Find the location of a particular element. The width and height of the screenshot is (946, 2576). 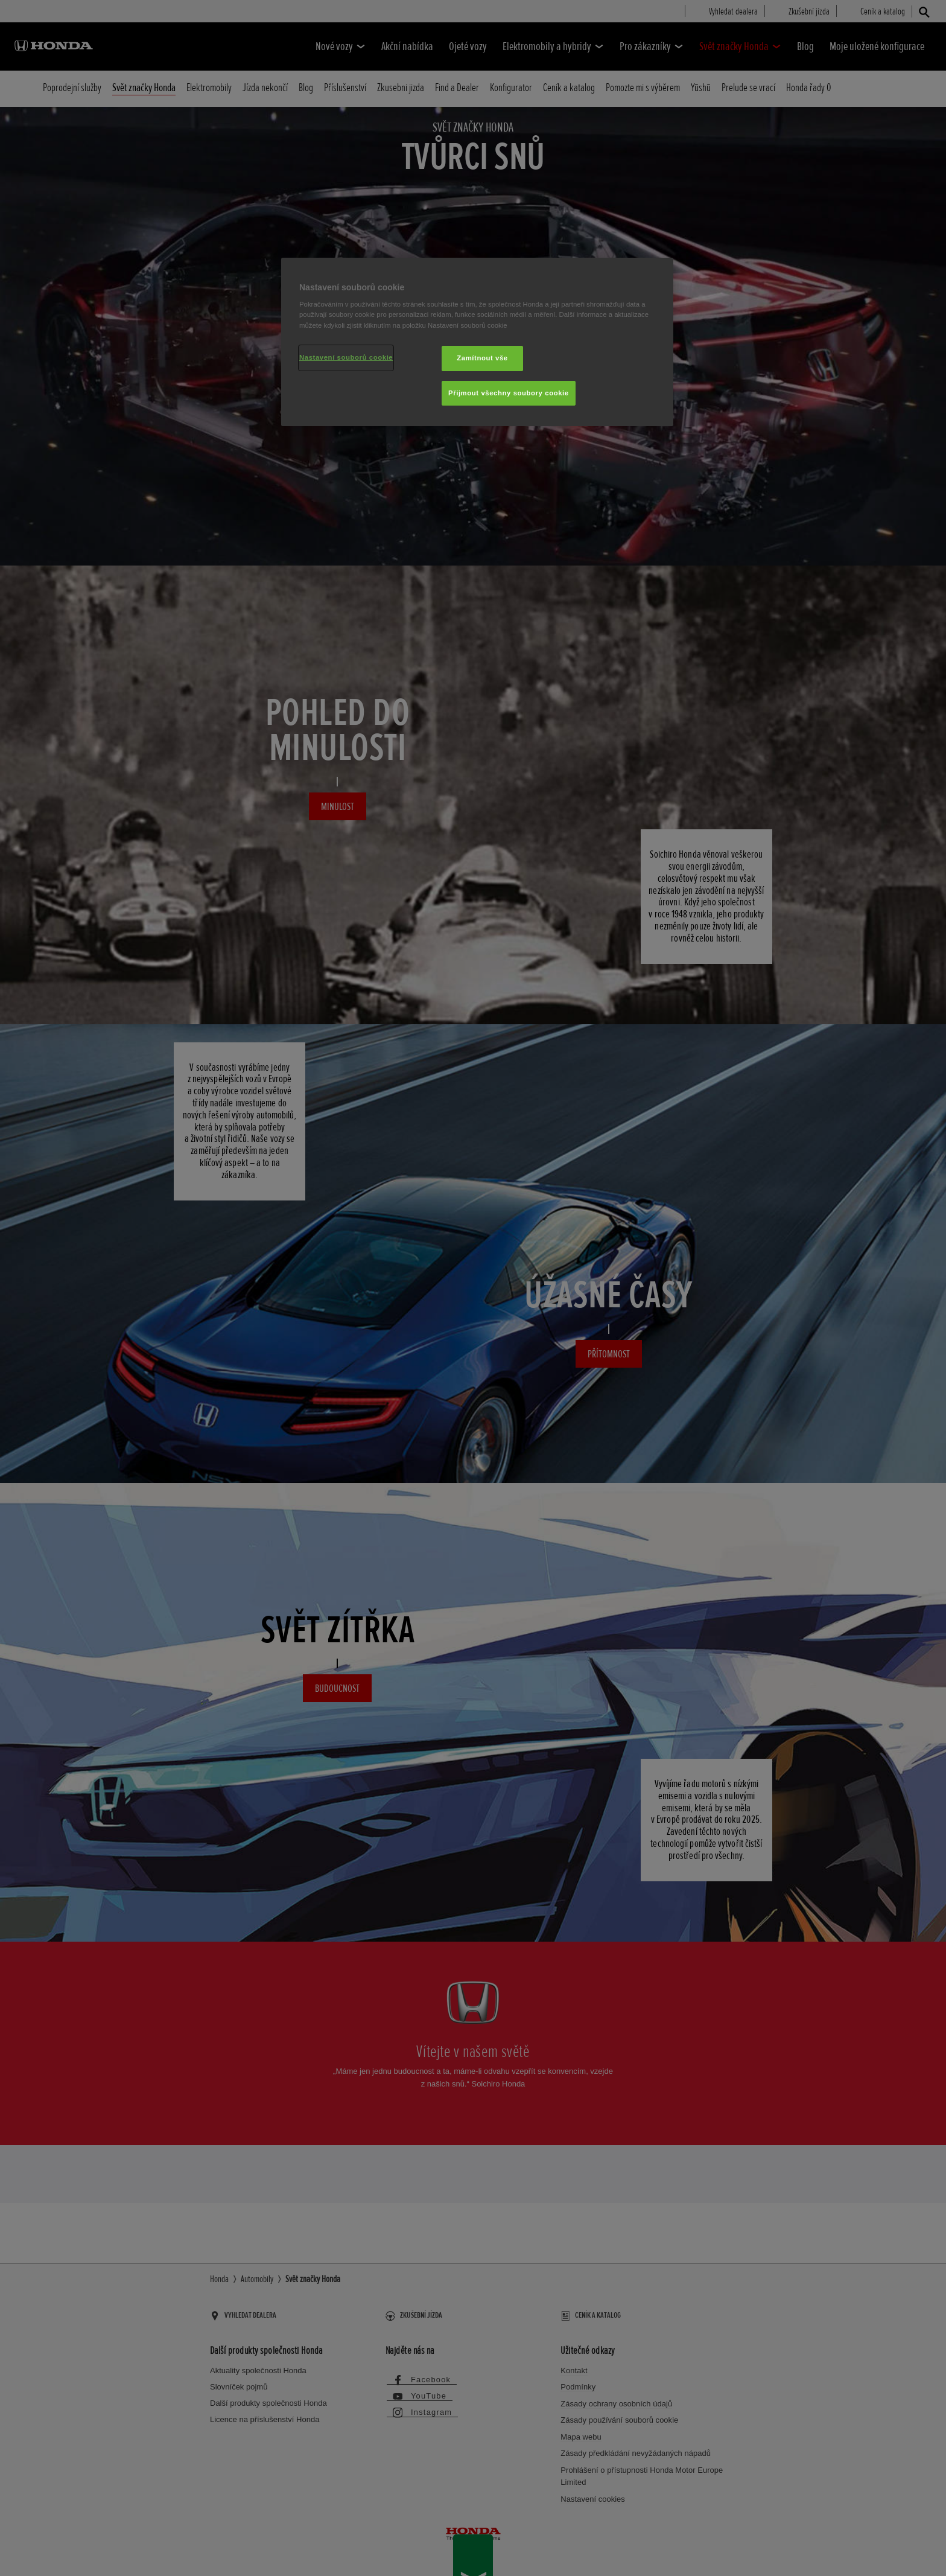

[region] is located at coordinates (477, 342).